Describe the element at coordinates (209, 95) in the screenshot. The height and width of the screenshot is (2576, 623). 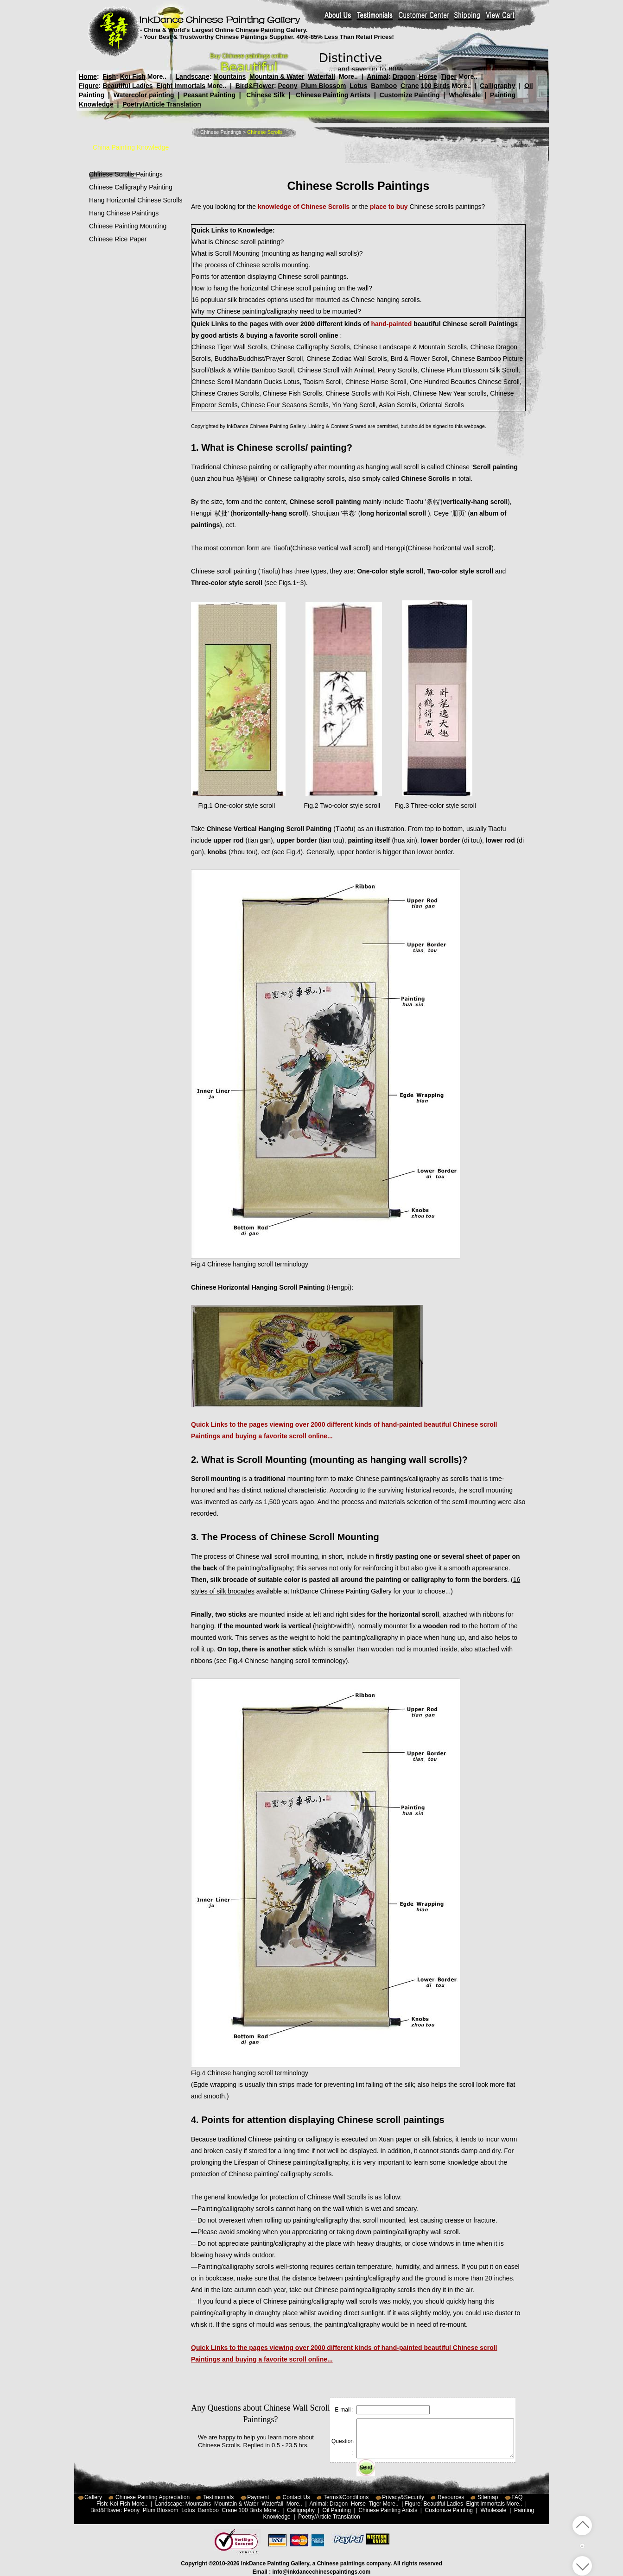
I see `Peasant Painting` at that location.